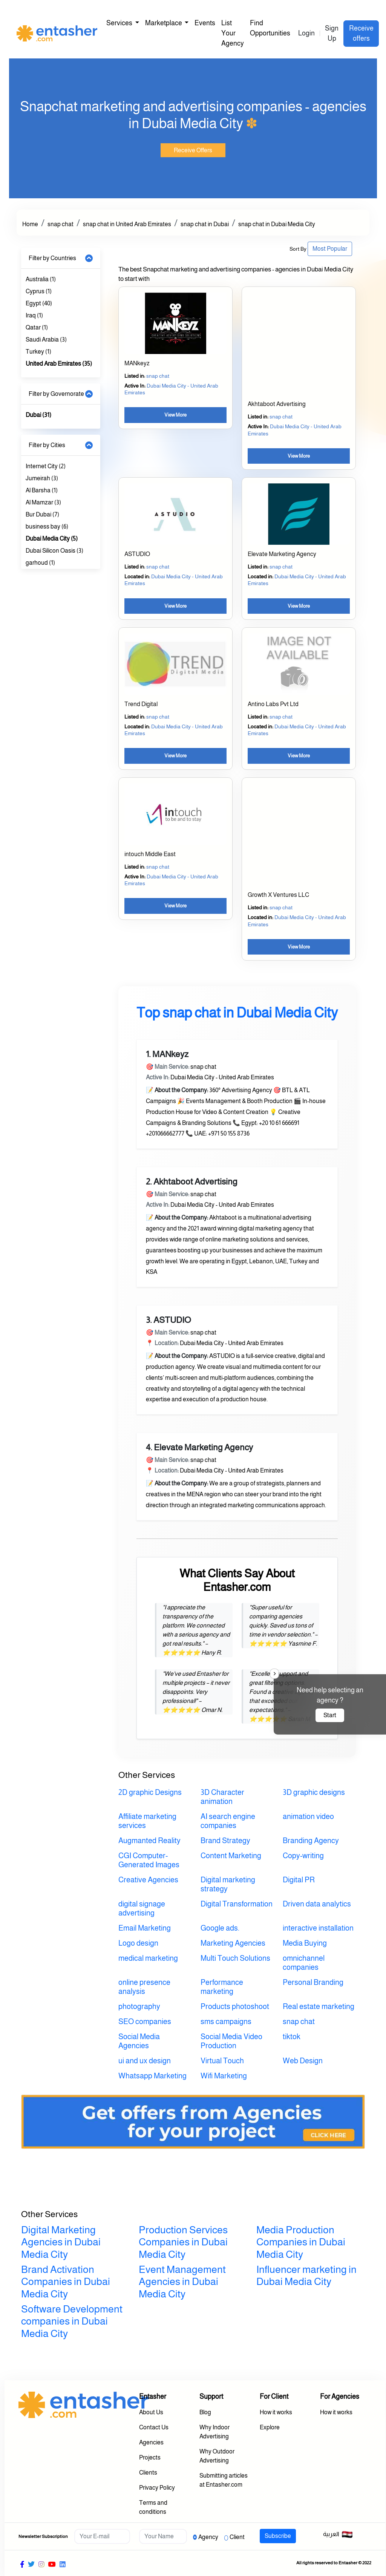  Describe the element at coordinates (34, 315) in the screenshot. I see `Iraq (1)` at that location.